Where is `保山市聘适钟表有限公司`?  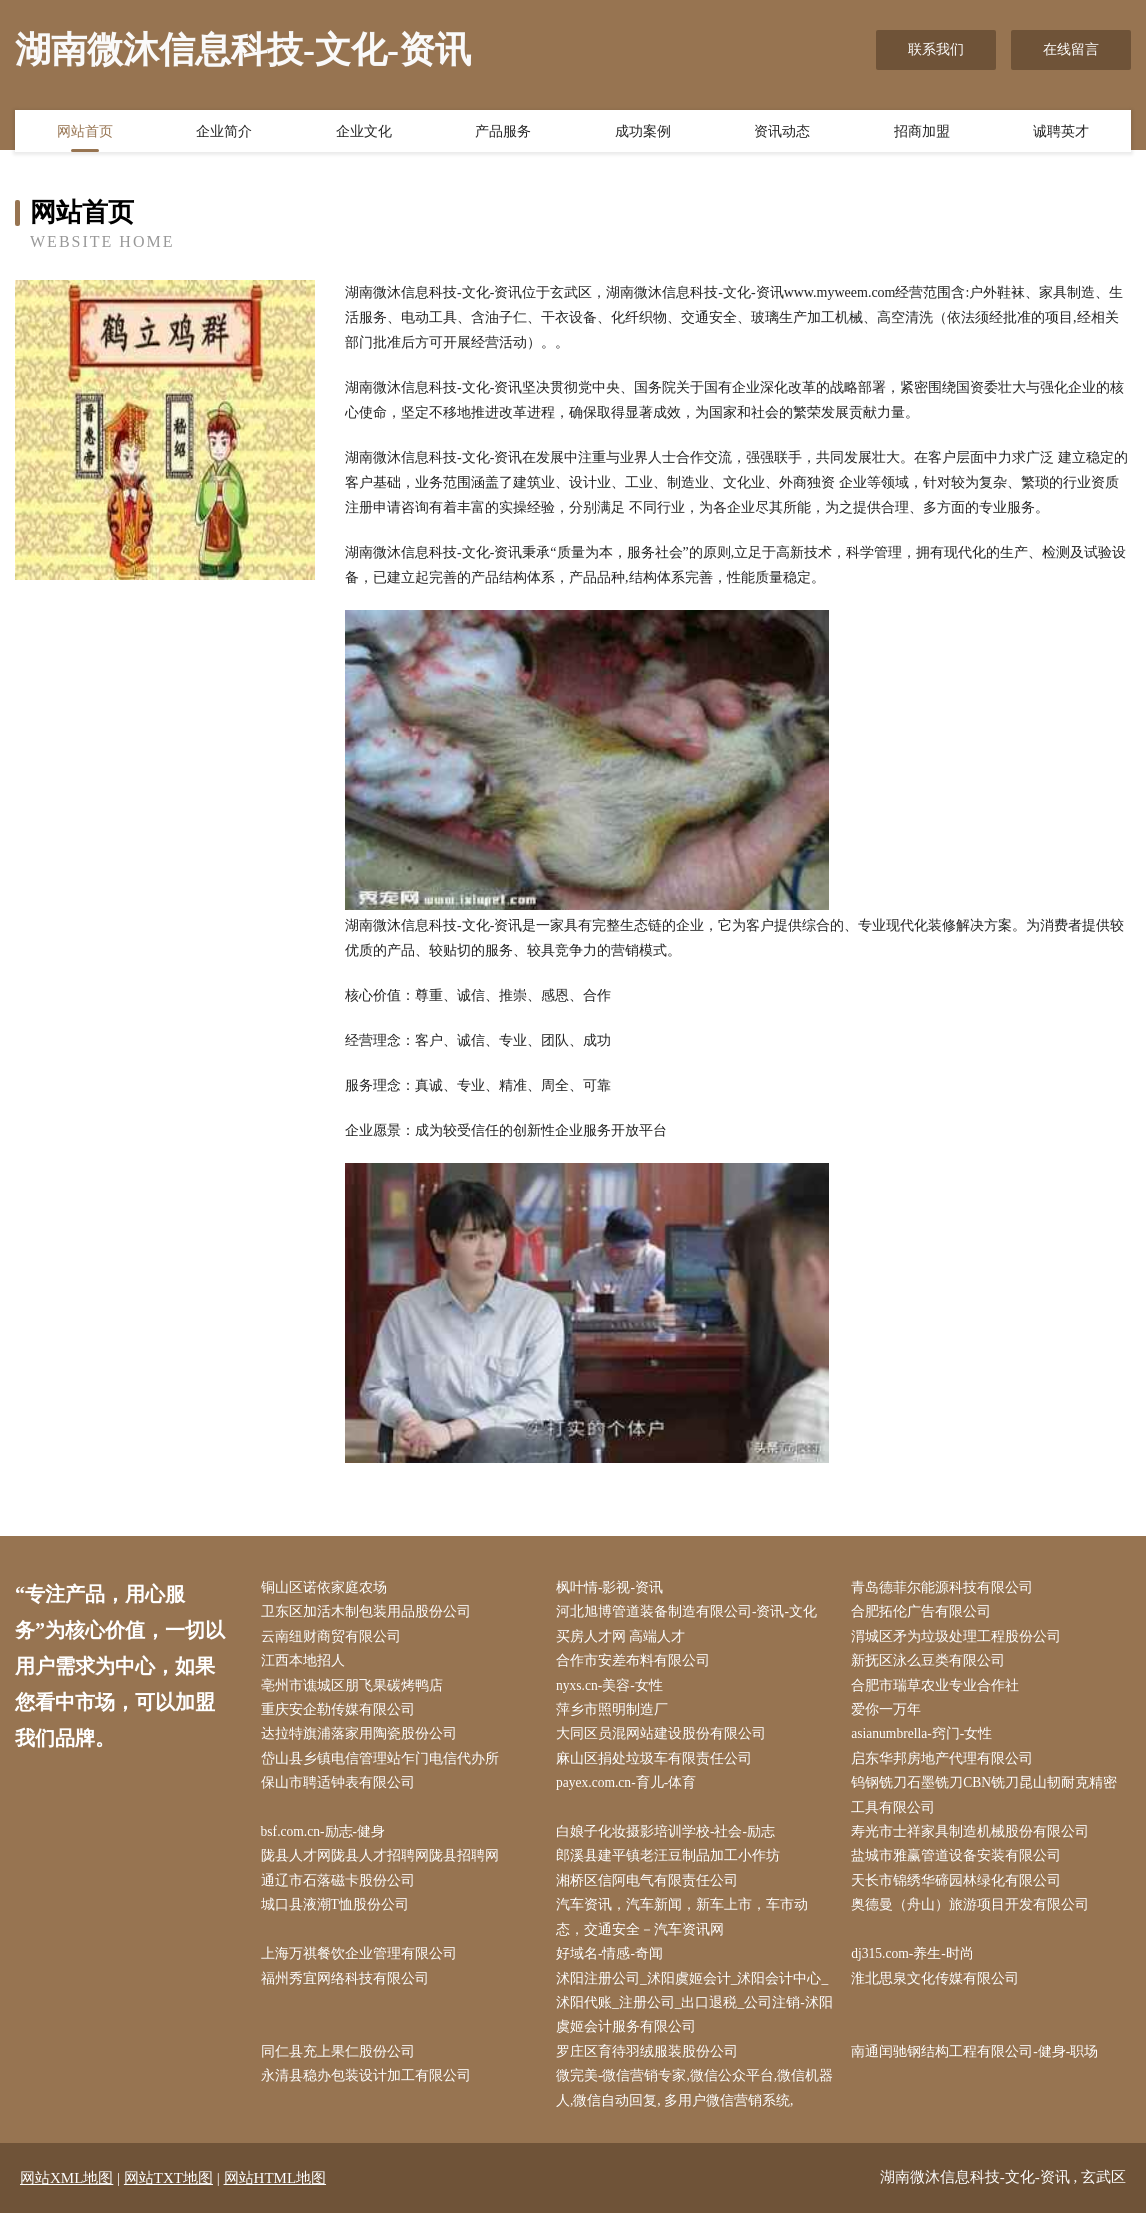 保山市聘适钟表有限公司 is located at coordinates (342, 1790).